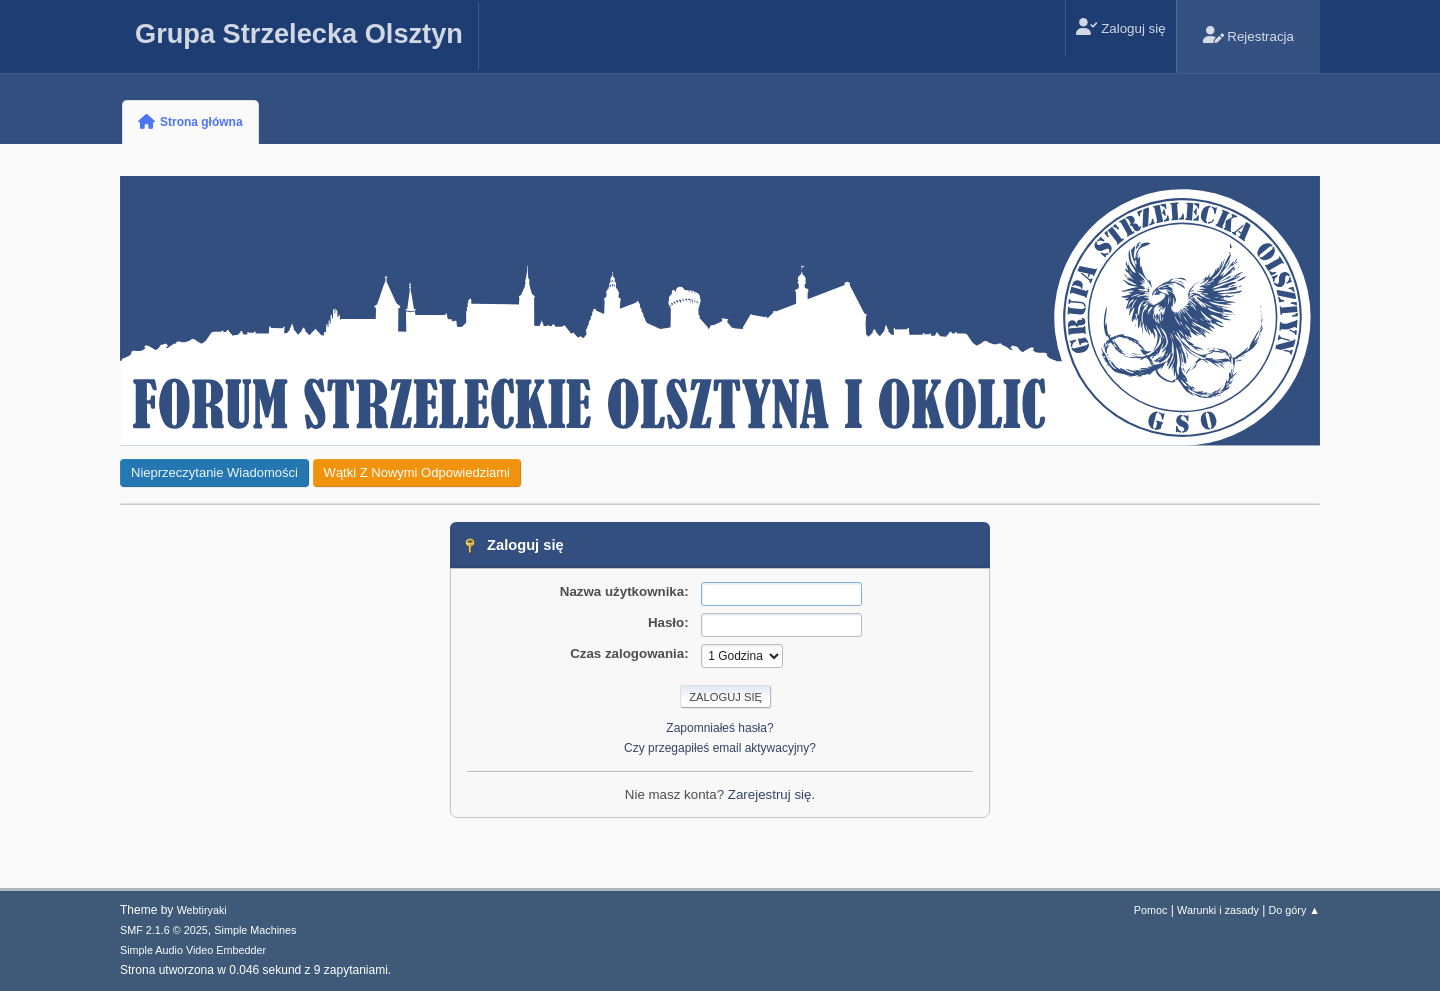 The width and height of the screenshot is (1440, 991). Describe the element at coordinates (202, 910) in the screenshot. I see `Webtiryaki` at that location.